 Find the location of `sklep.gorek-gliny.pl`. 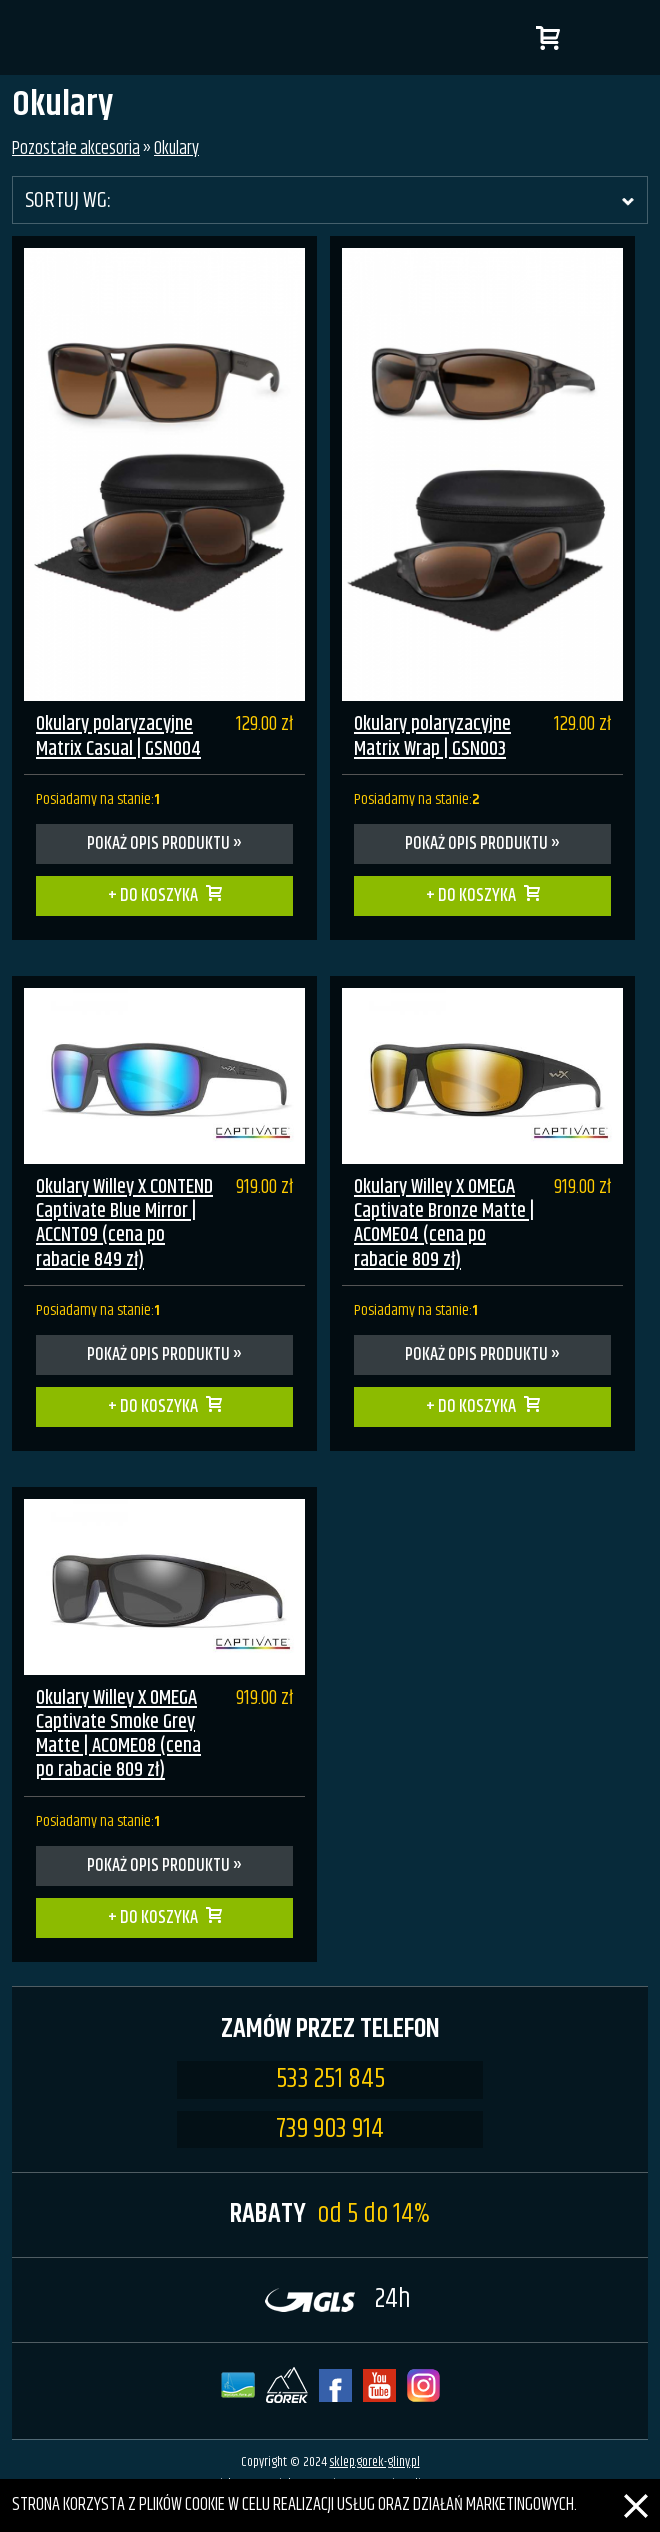

sklep.gorek-gliny.pl is located at coordinates (375, 2462).